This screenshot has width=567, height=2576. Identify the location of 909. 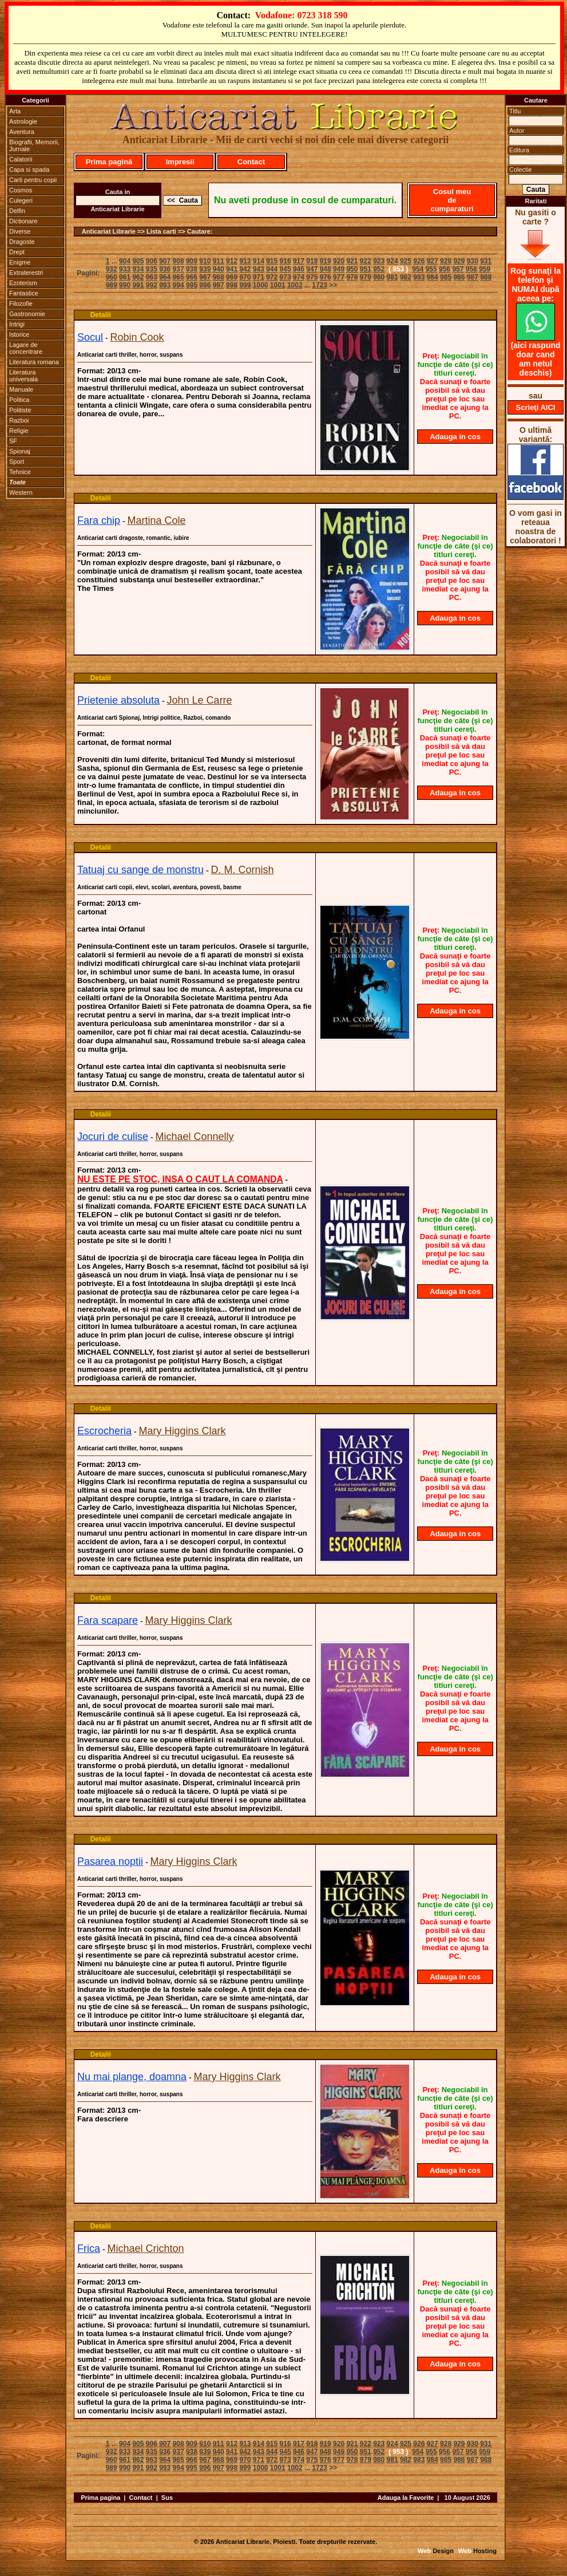
(191, 261).